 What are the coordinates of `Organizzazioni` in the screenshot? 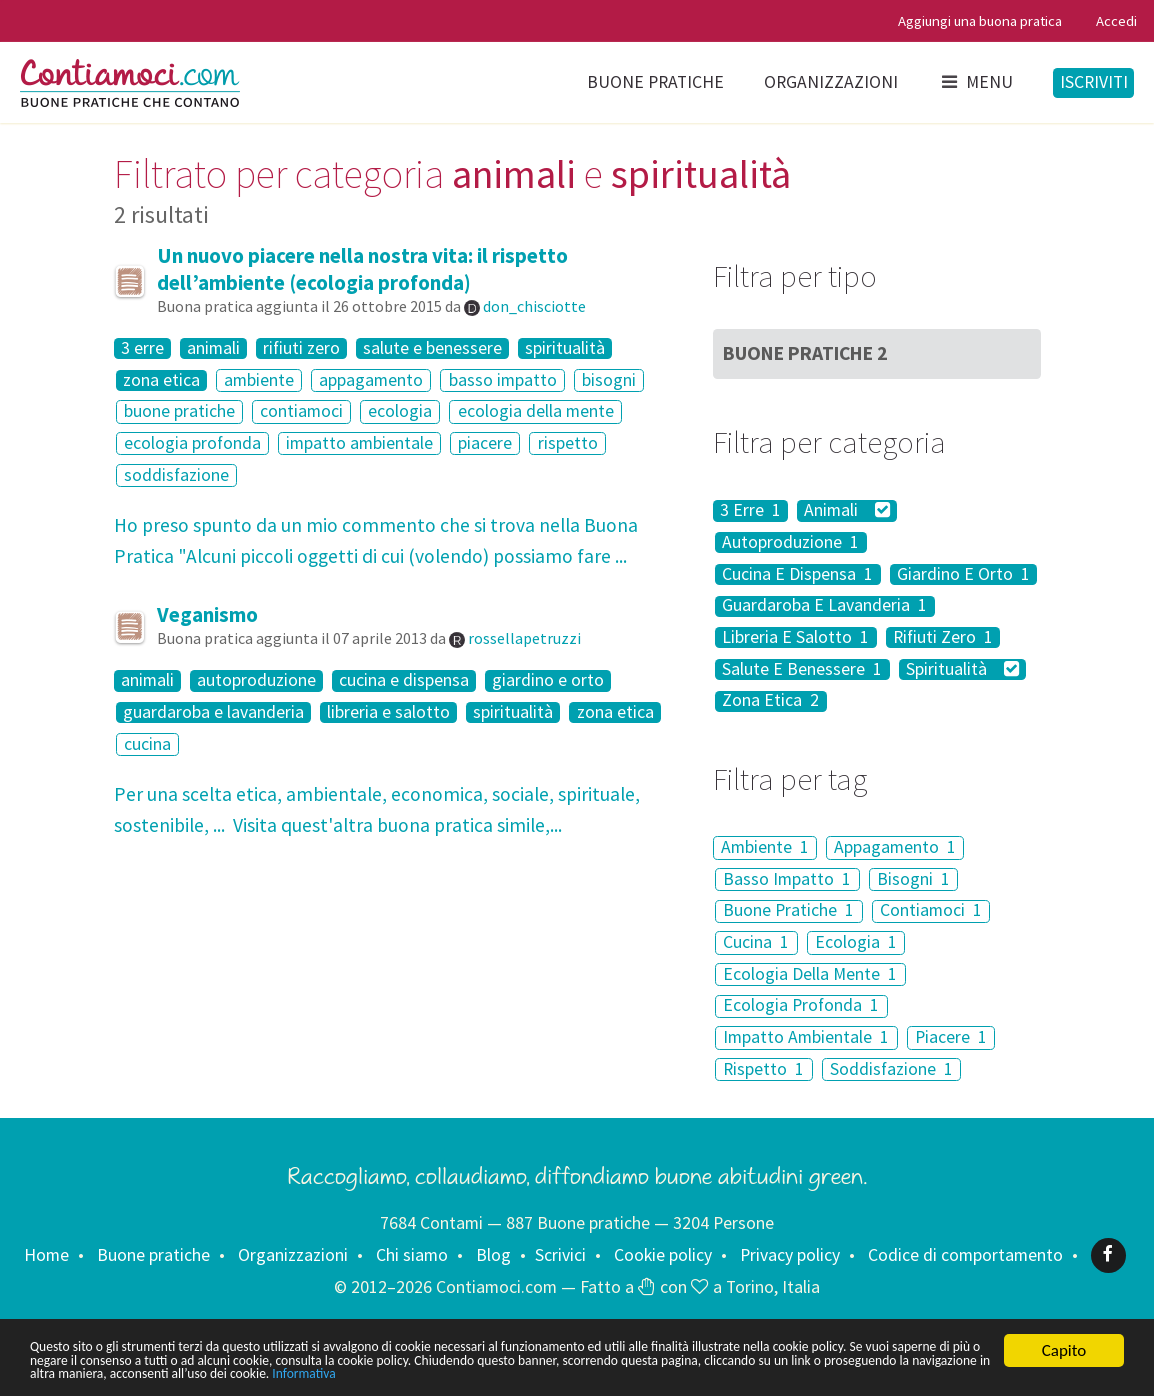 It's located at (831, 82).